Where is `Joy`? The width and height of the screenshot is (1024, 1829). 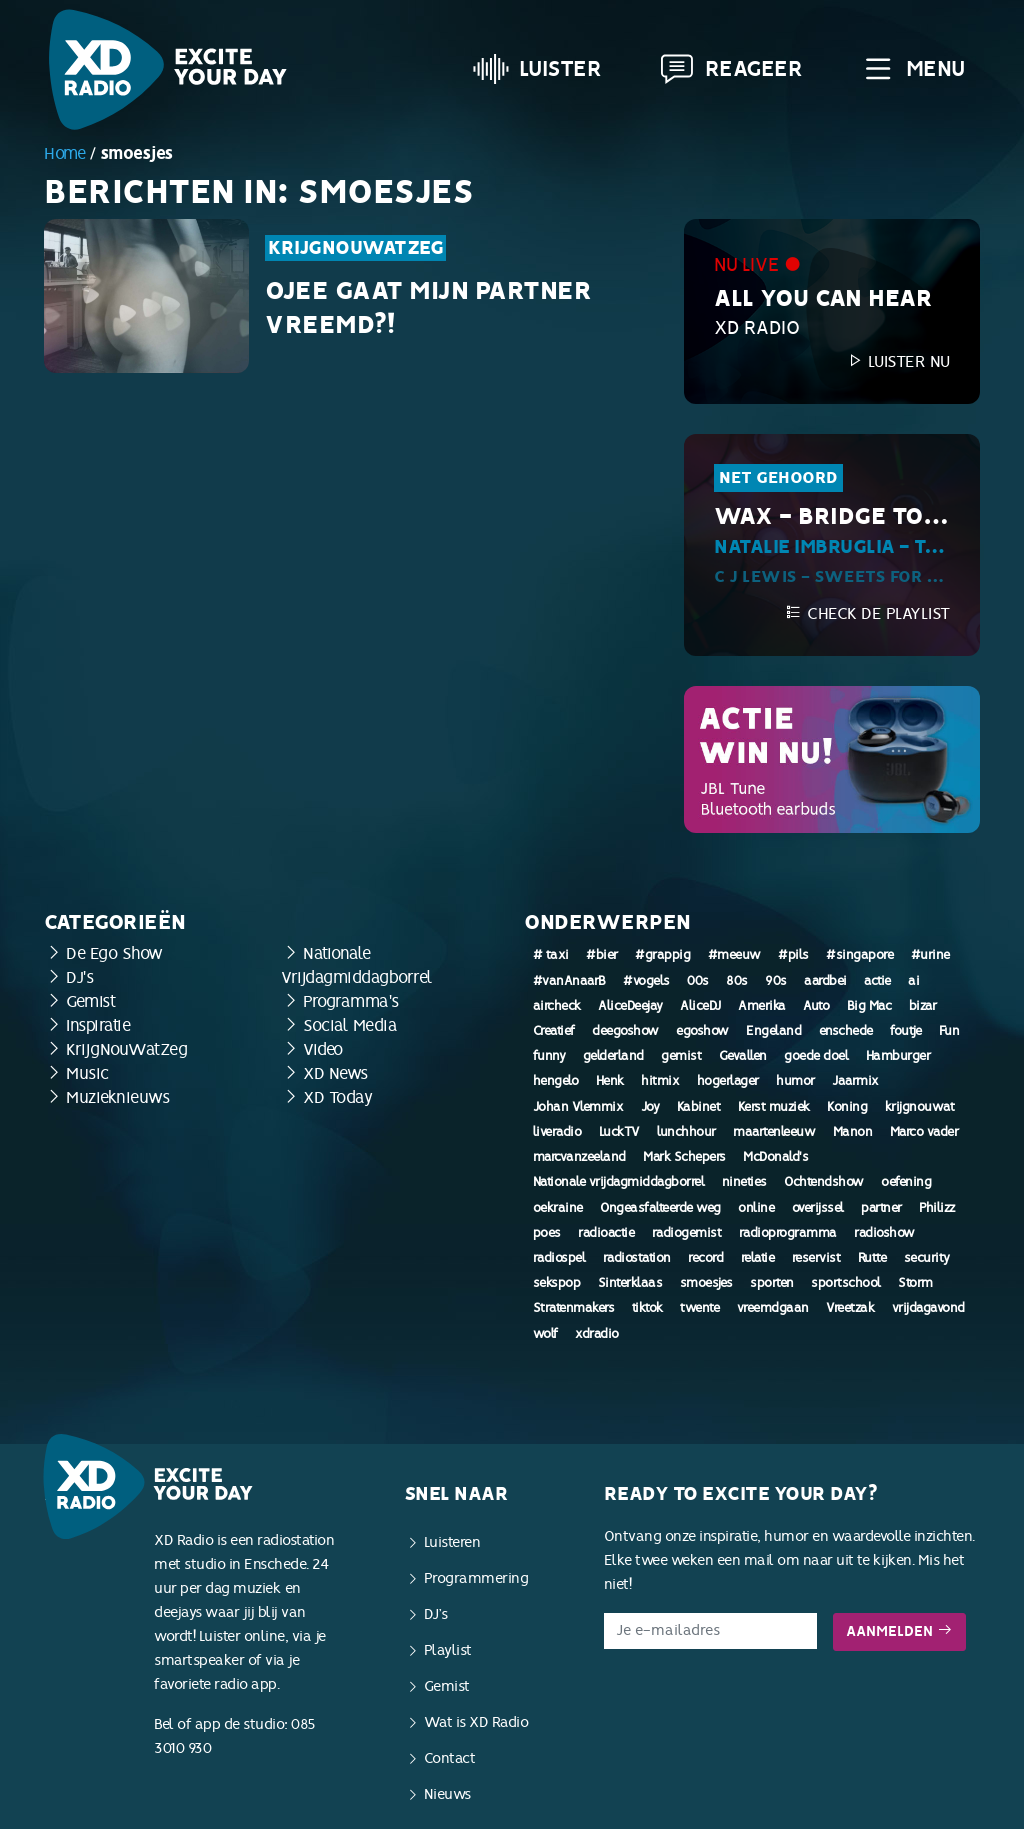
Joy is located at coordinates (650, 1107).